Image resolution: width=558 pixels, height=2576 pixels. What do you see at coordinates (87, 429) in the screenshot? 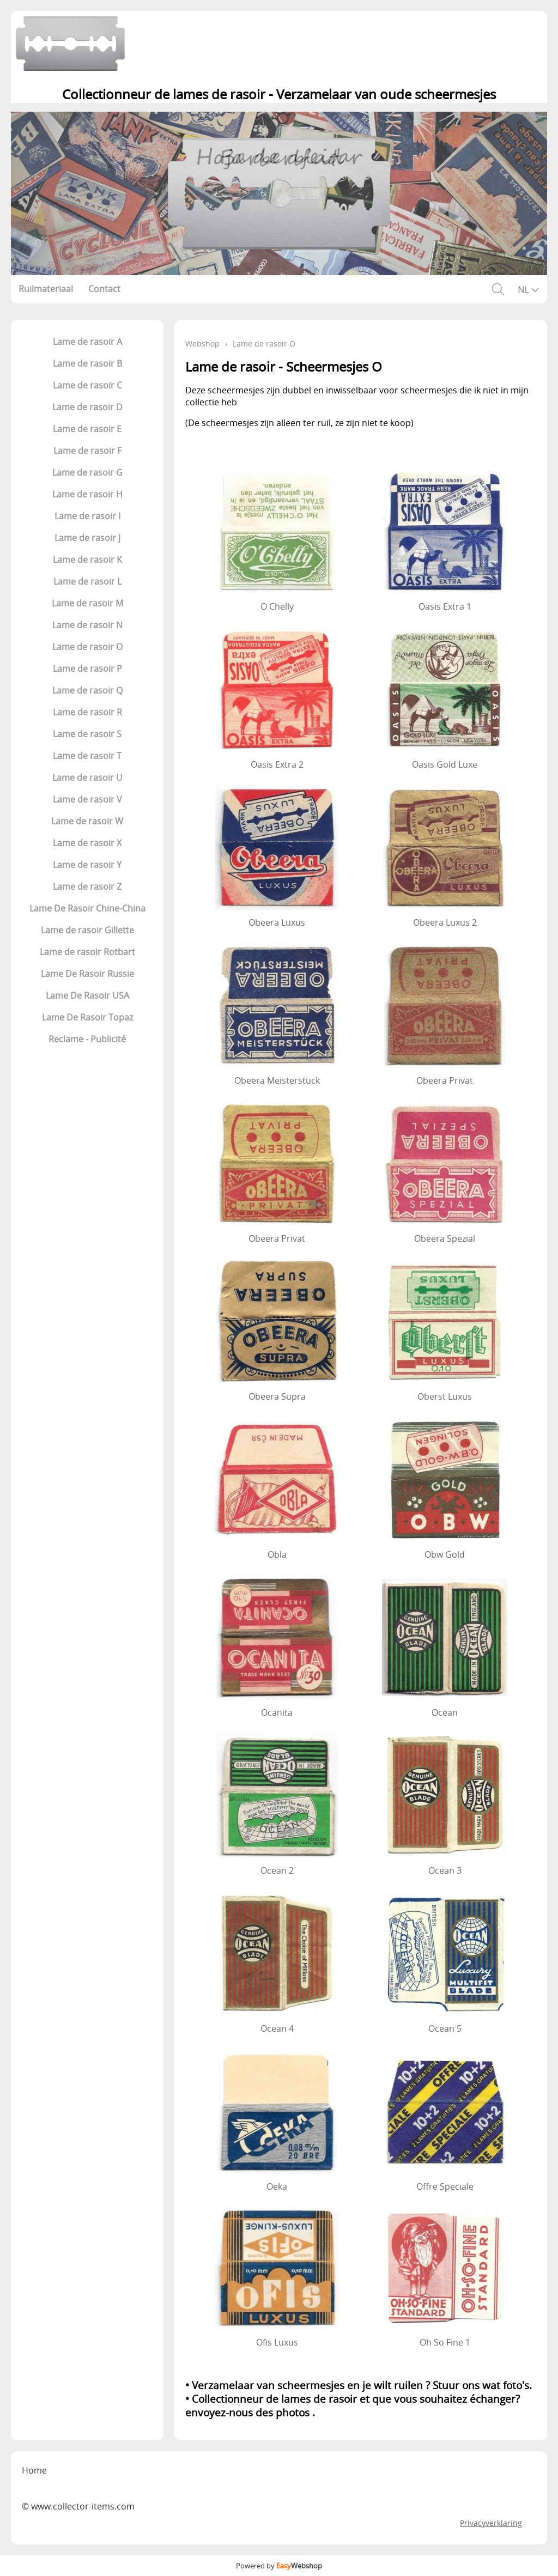
I see `Lame de rasoir E` at bounding box center [87, 429].